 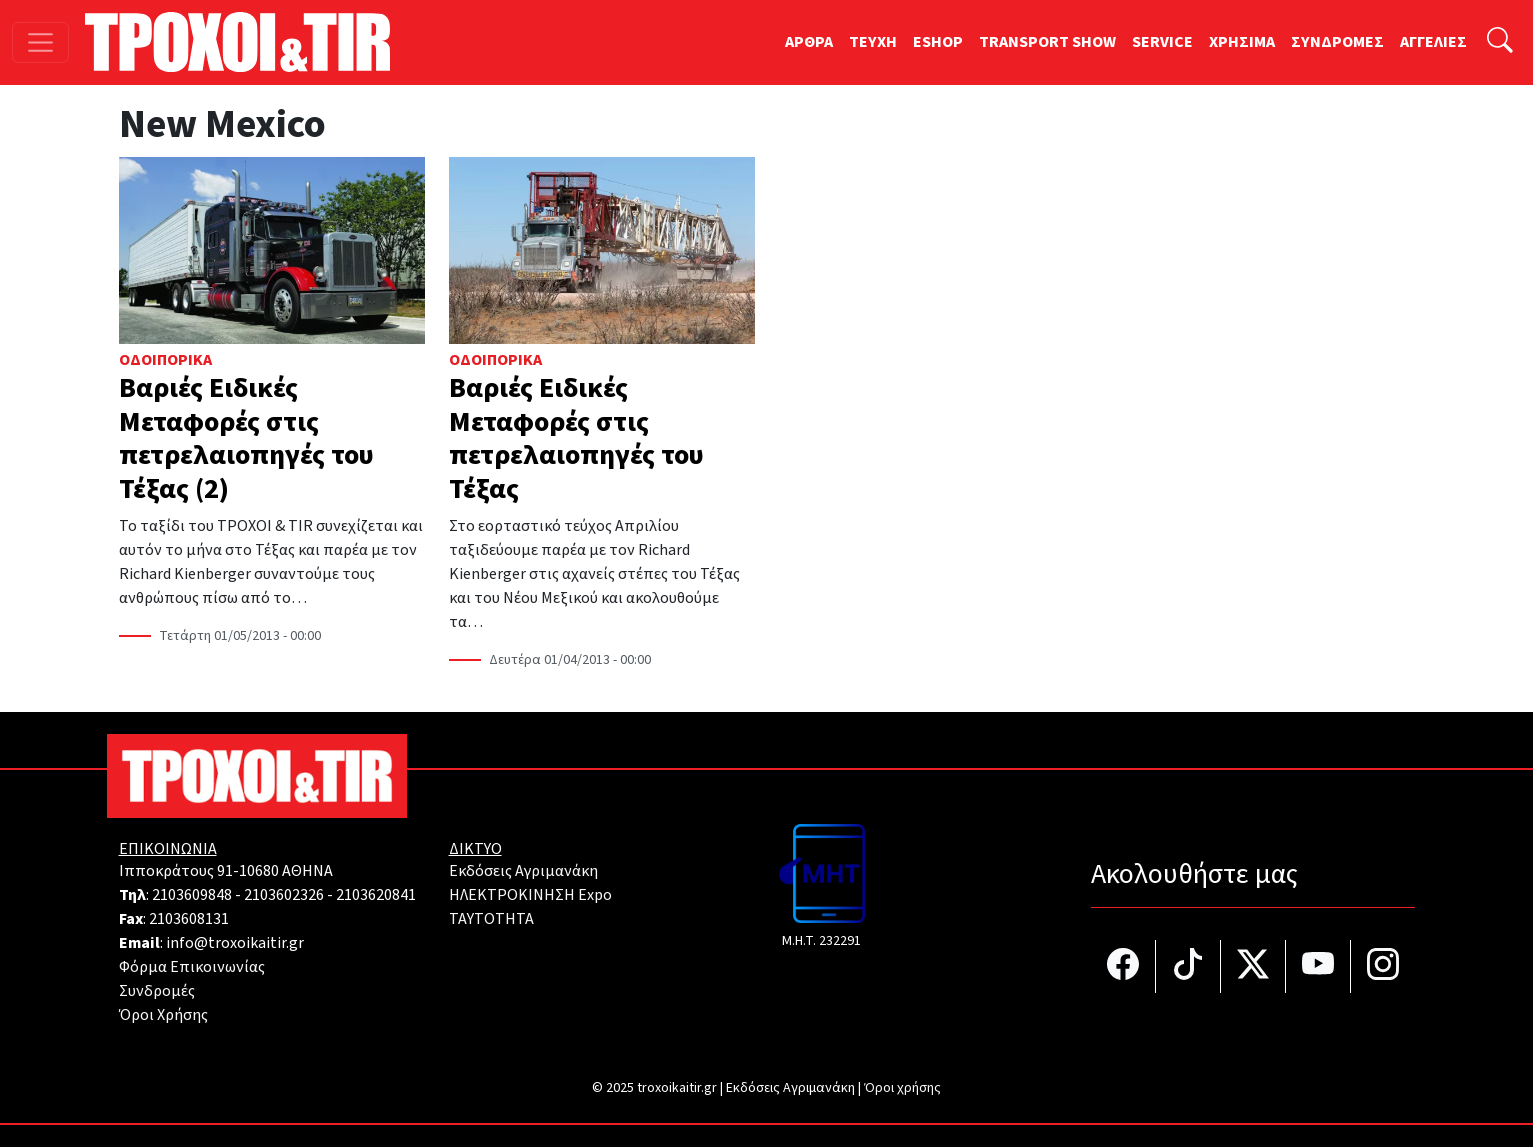 What do you see at coordinates (1242, 42) in the screenshot?
I see `ΧΡΗΣΙΜΑ` at bounding box center [1242, 42].